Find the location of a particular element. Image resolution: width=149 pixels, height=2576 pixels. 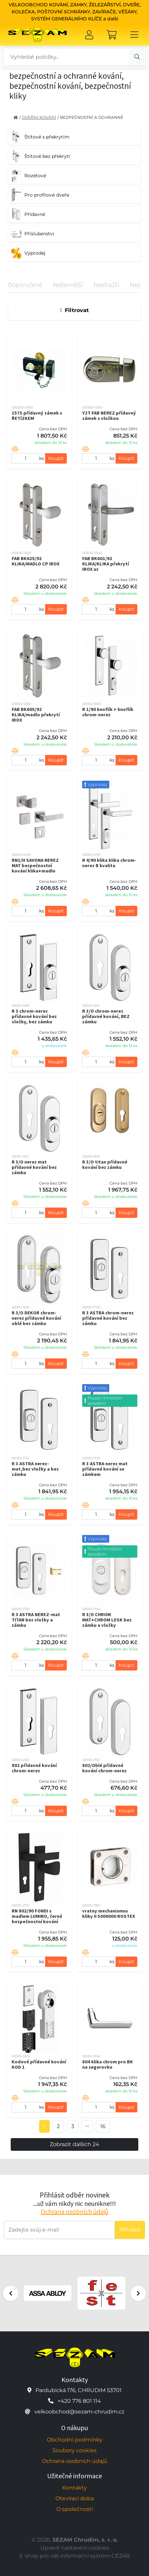

BEZPEČNOSTNÍ A OCHRANNÉ is located at coordinates (91, 117).